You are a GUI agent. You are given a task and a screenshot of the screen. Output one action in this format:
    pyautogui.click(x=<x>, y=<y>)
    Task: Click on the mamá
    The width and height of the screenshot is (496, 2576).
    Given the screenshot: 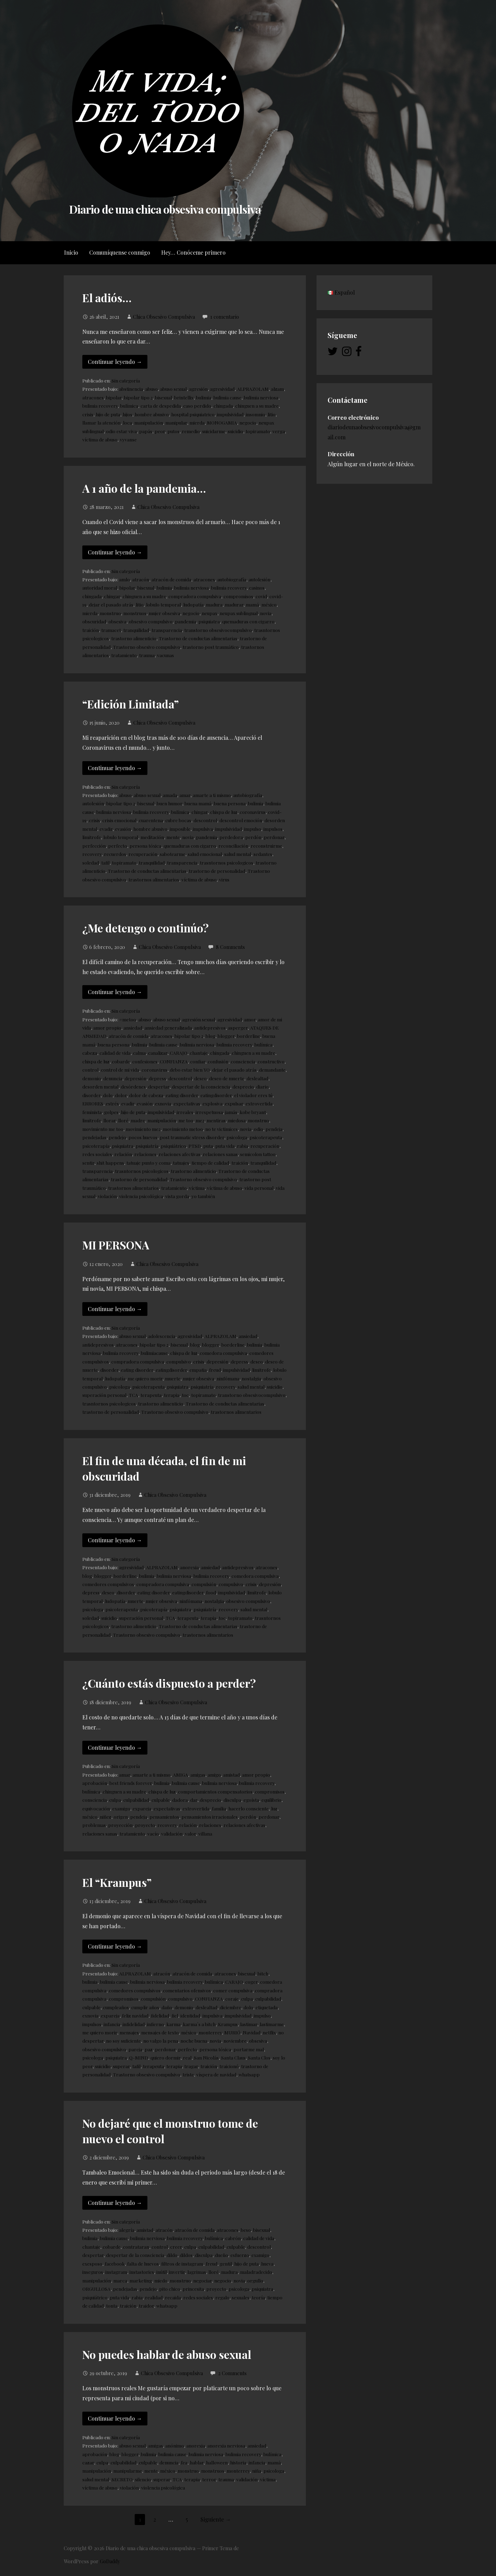 What is the action you would take?
    pyautogui.click(x=252, y=604)
    